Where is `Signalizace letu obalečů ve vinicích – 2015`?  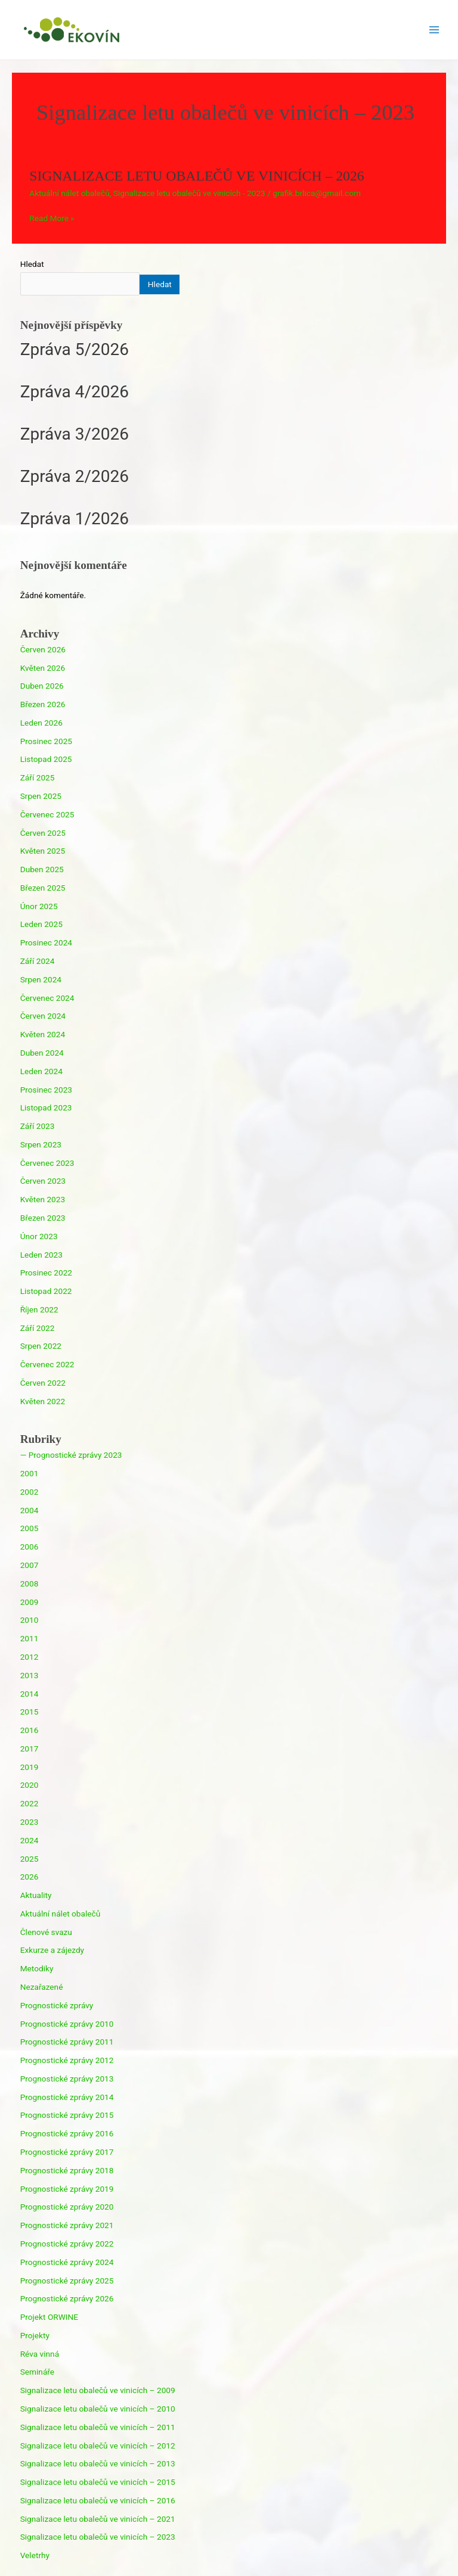 Signalizace letu obalečů ve vinicích – 2015 is located at coordinates (97, 2482).